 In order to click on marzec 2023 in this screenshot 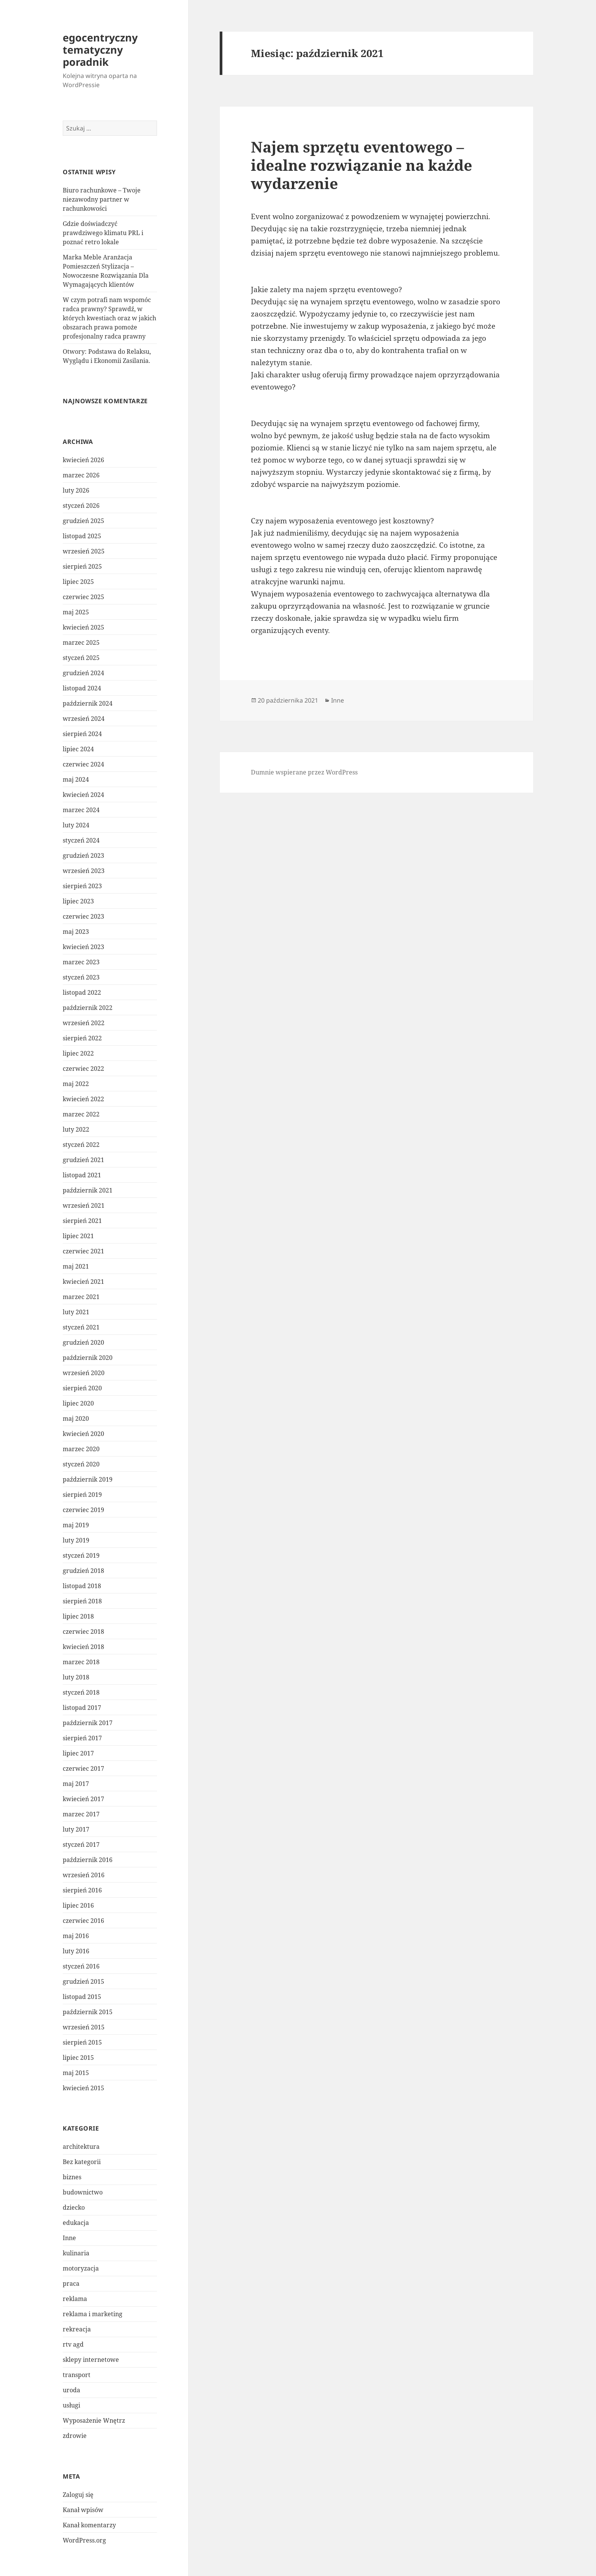, I will do `click(81, 962)`.